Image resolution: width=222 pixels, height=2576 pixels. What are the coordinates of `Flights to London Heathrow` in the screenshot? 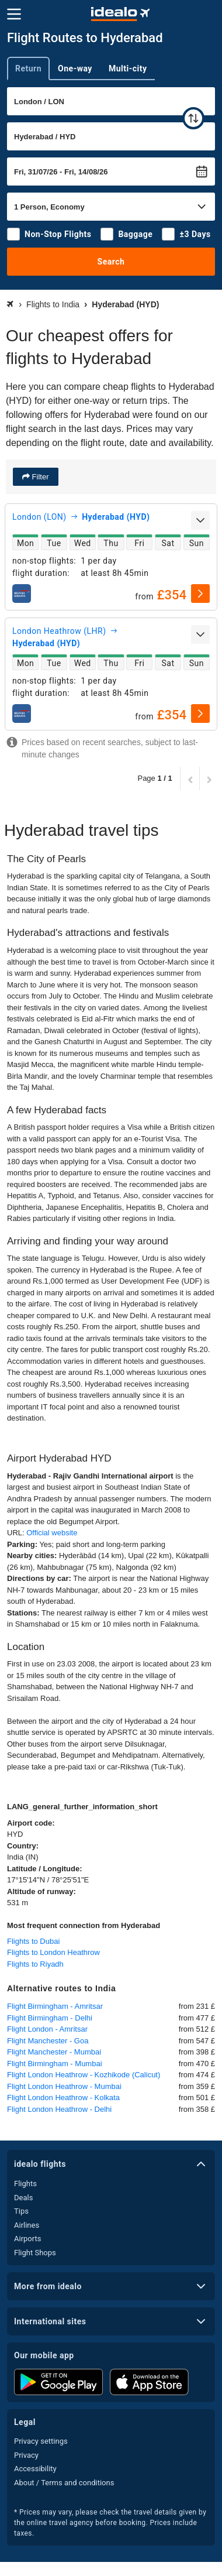 It's located at (53, 1952).